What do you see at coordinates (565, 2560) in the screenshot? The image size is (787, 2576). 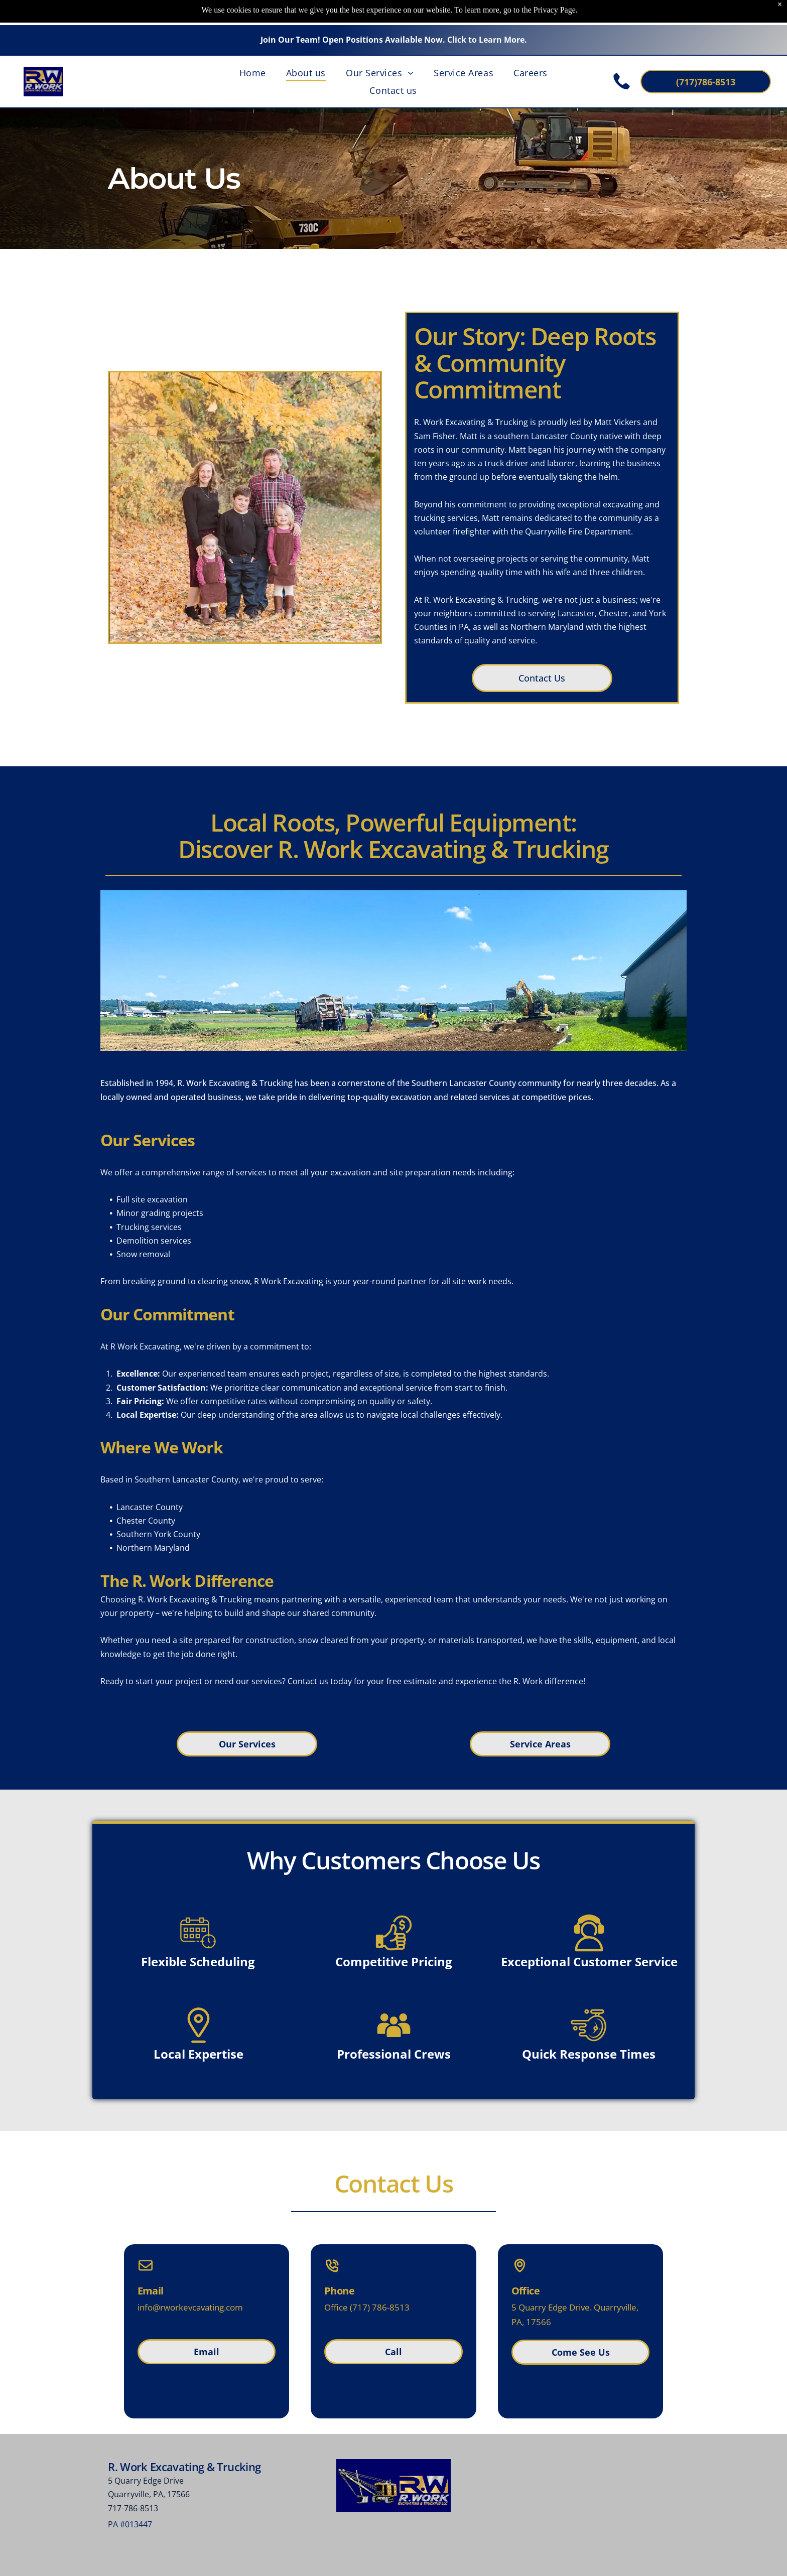 I see `Privacy Policy` at bounding box center [565, 2560].